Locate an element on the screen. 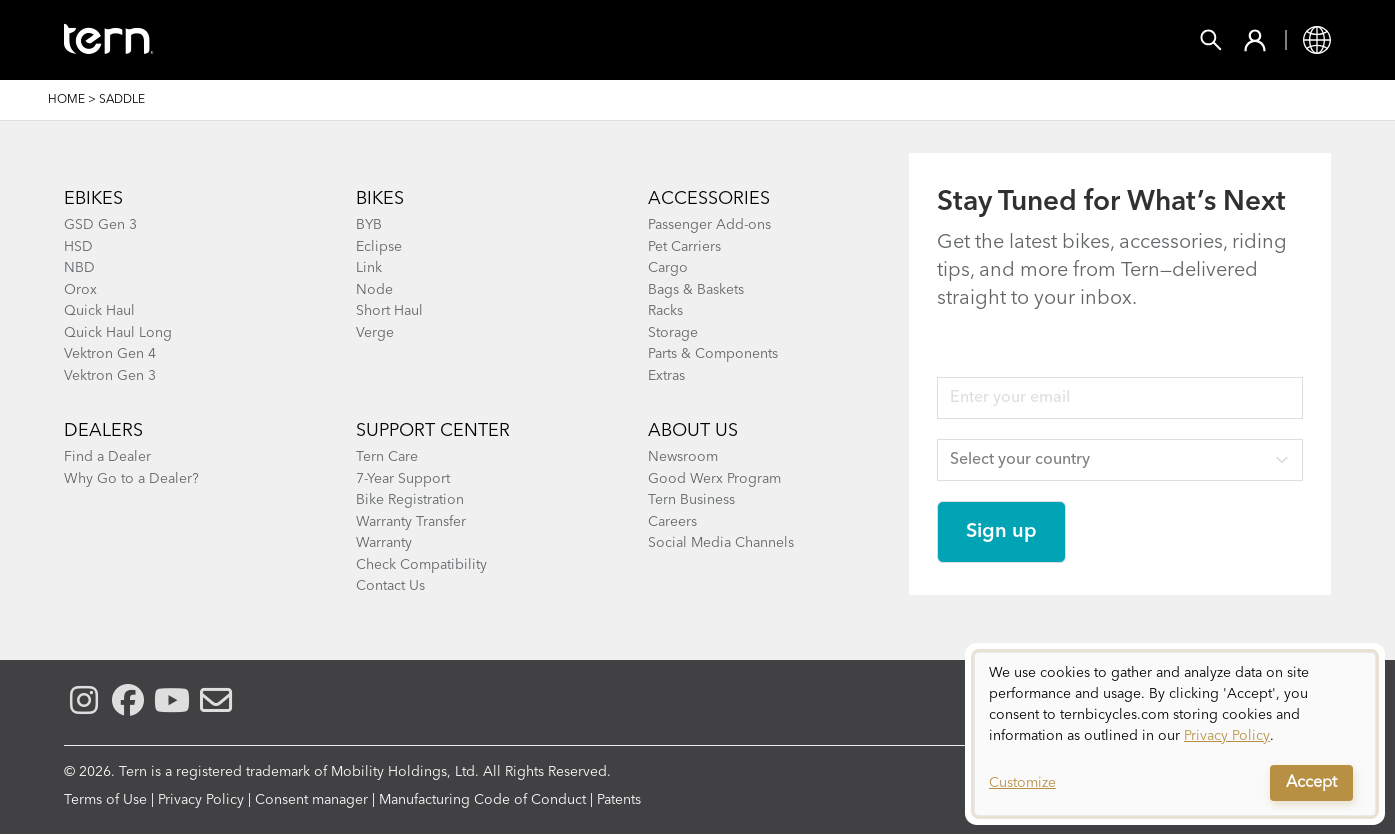  NBD is located at coordinates (79, 268).